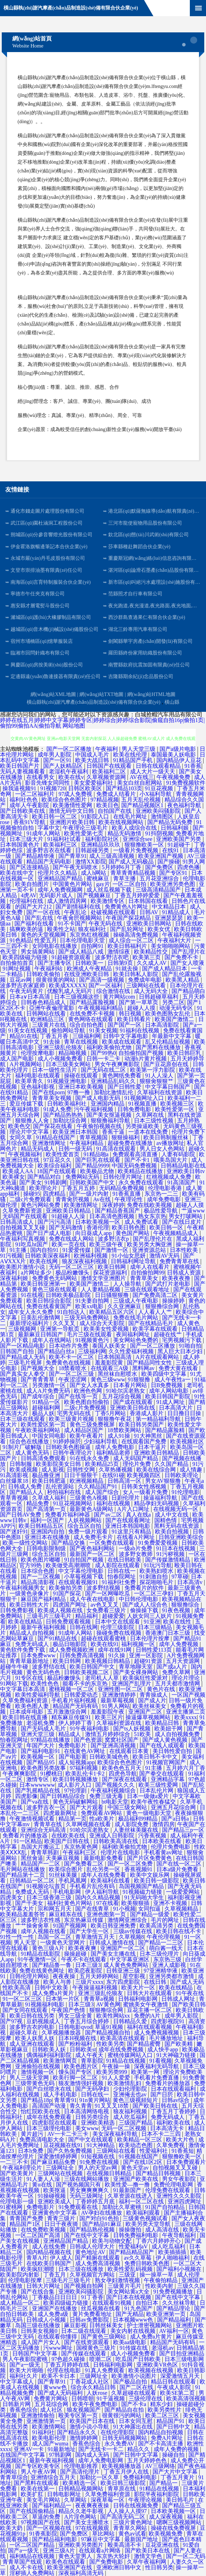  Describe the element at coordinates (177, 1526) in the screenshot. I see `黑料无码在线资源` at that location.